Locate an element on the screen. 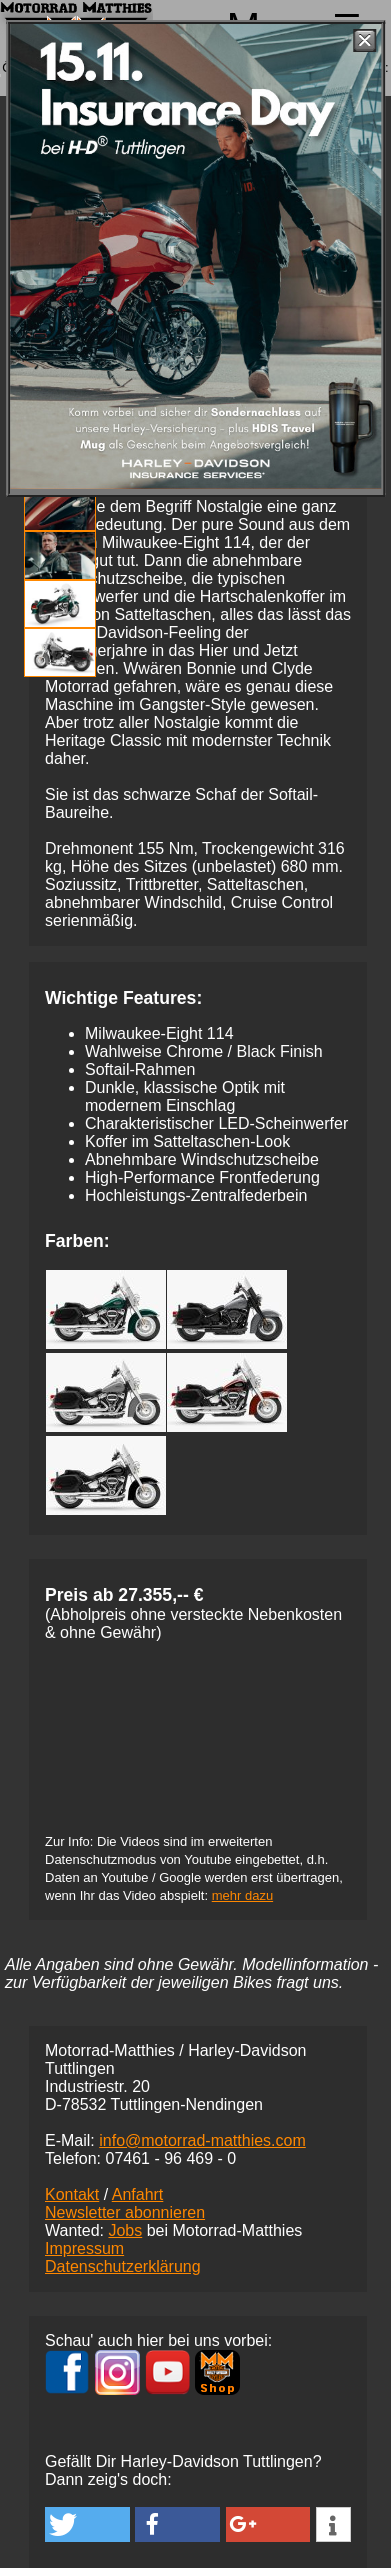 This screenshot has width=391, height=2568. Impressum is located at coordinates (84, 2248).